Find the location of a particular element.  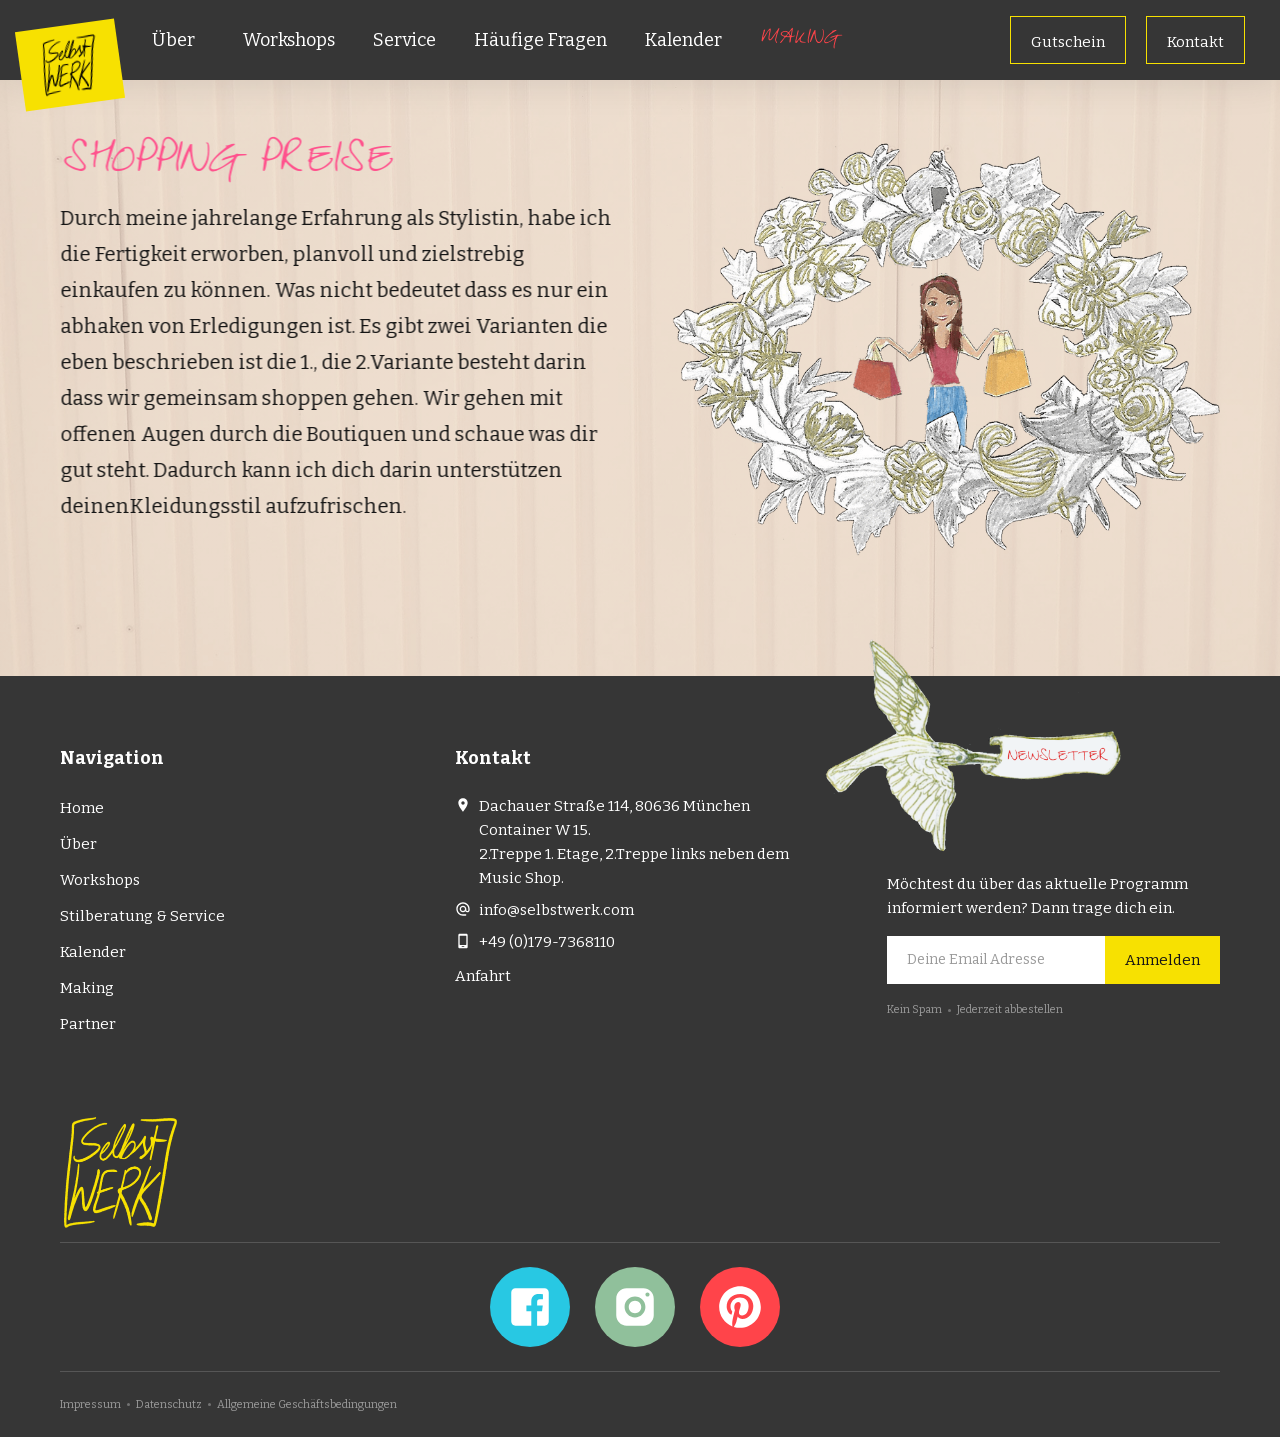

Partner is located at coordinates (88, 1024).